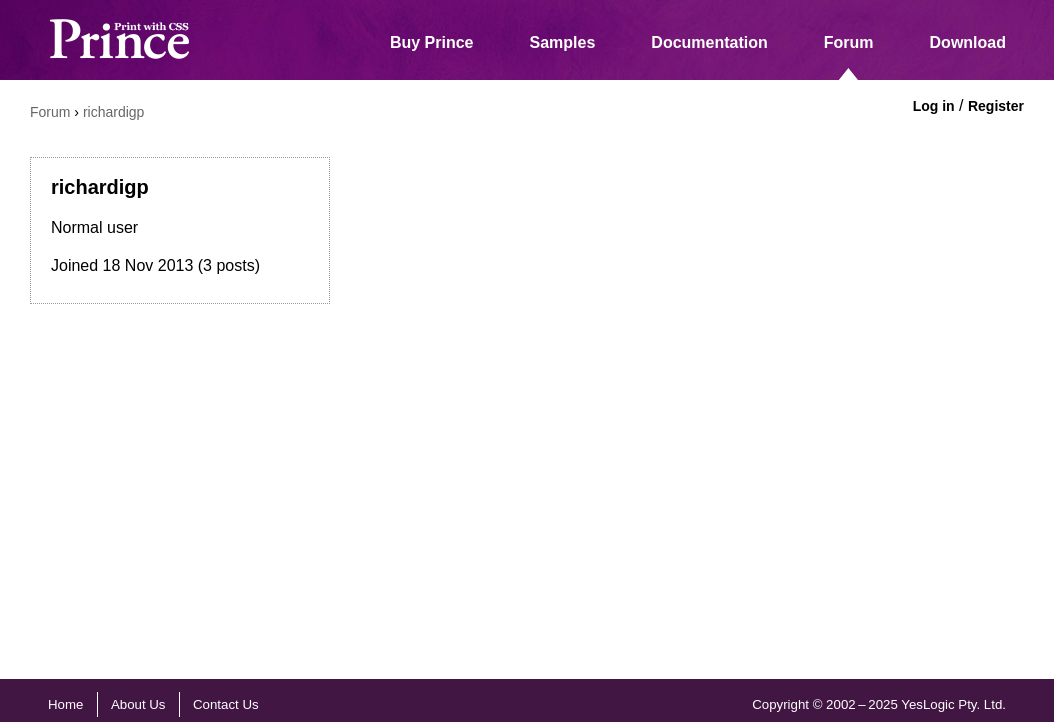 The width and height of the screenshot is (1054, 722). Describe the element at coordinates (432, 42) in the screenshot. I see `Buy Prince` at that location.